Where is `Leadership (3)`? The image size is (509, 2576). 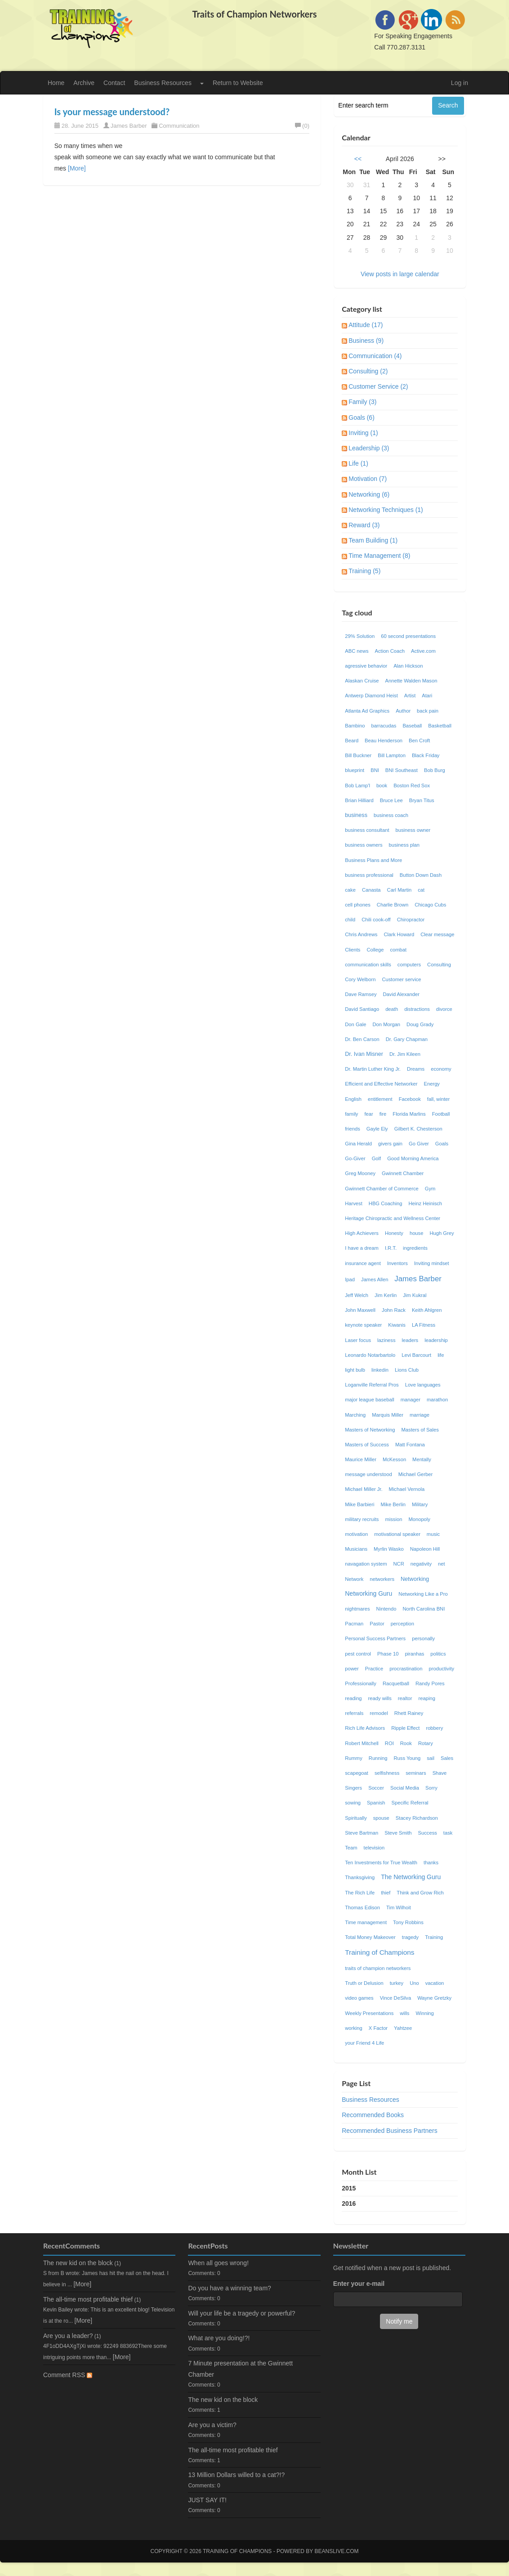
Leadership (3) is located at coordinates (368, 448).